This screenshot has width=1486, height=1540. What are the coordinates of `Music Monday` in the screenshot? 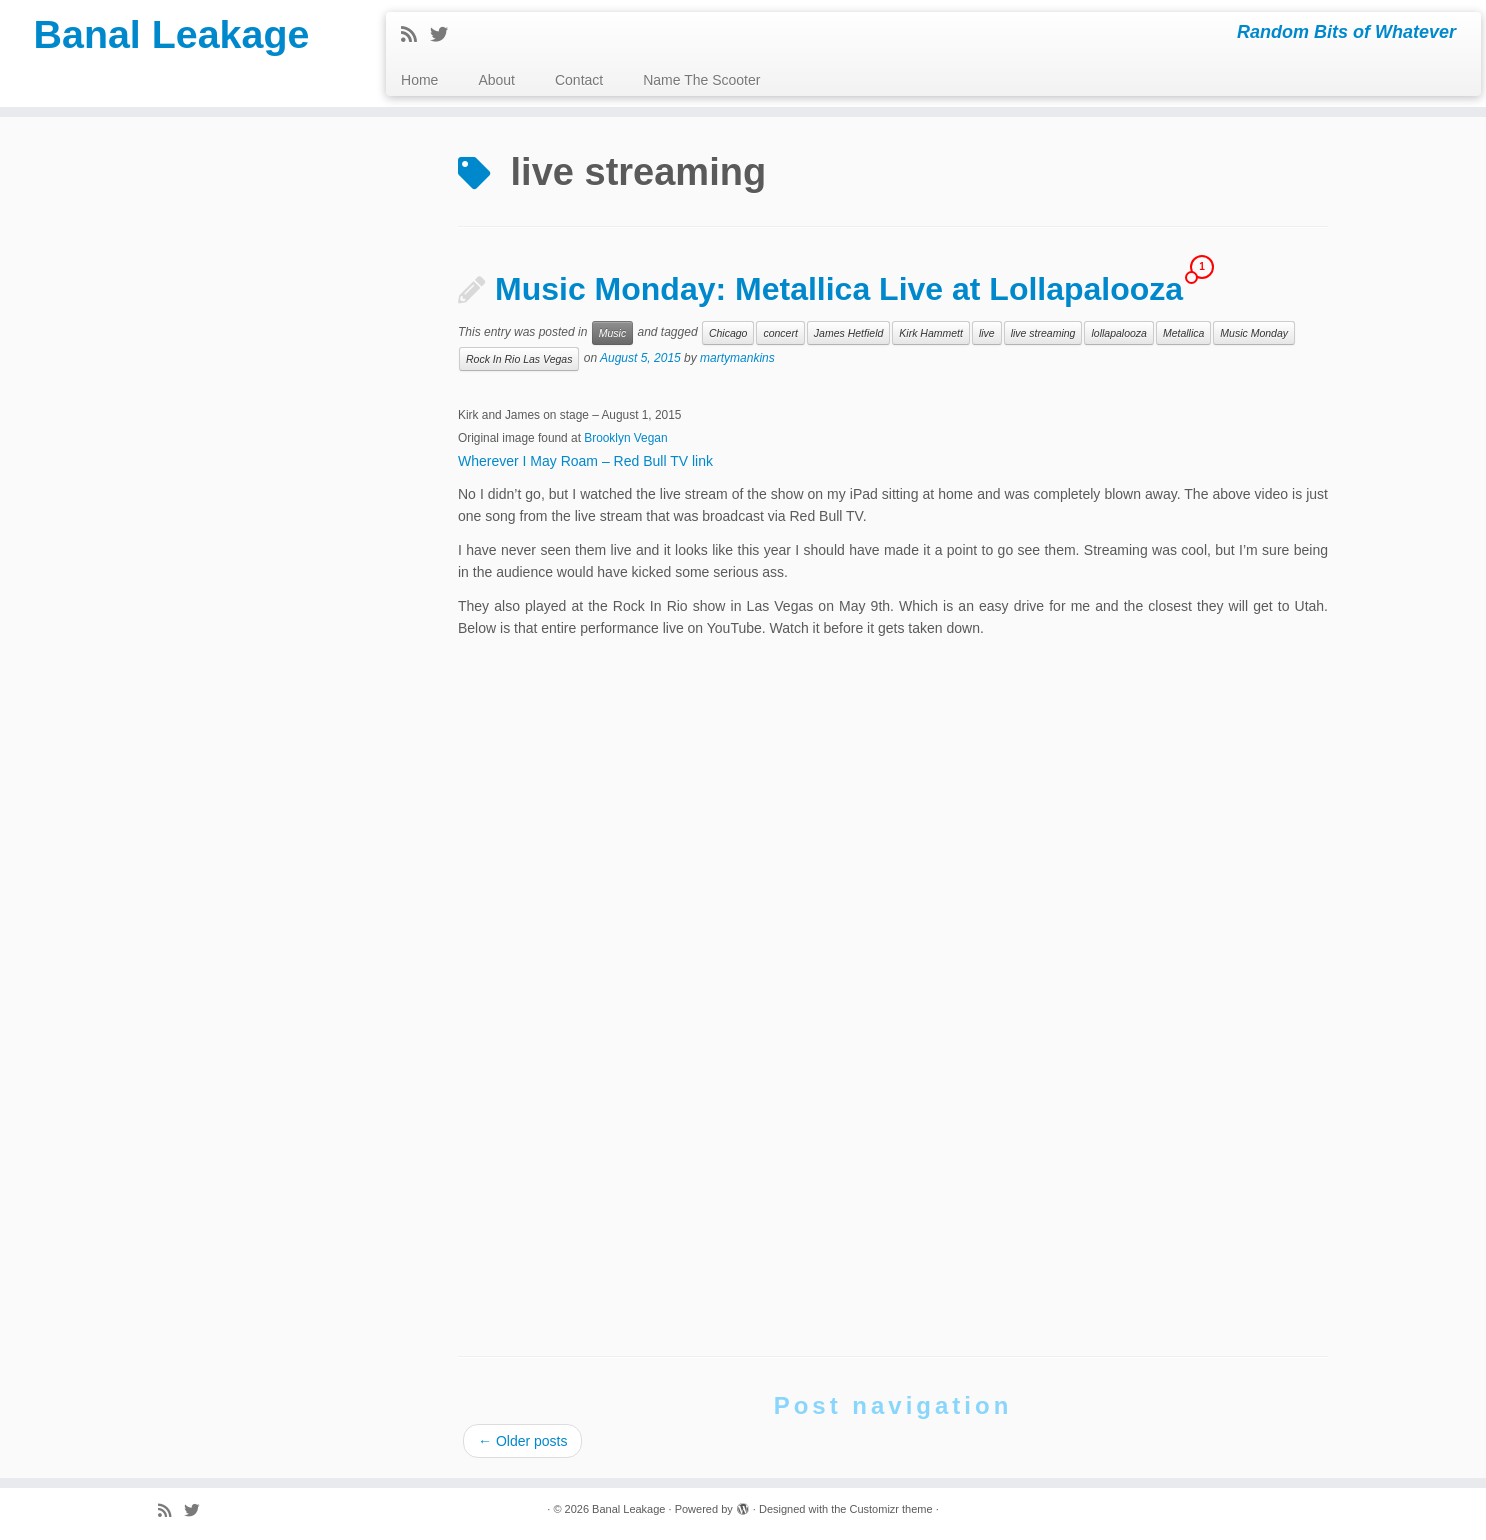 It's located at (1254, 333).